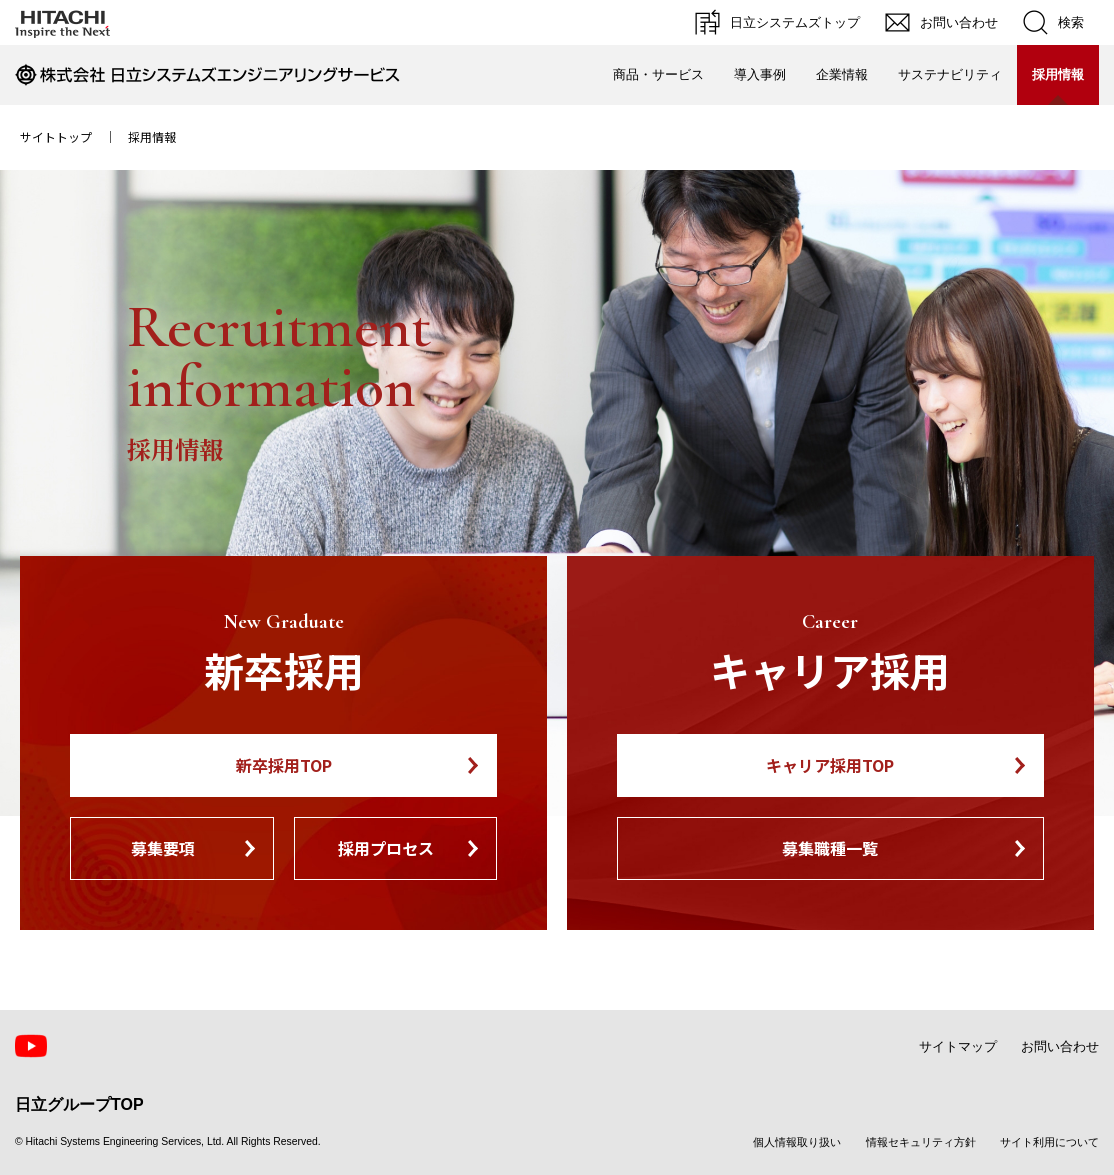 The width and height of the screenshot is (1114, 1175). Describe the element at coordinates (921, 1142) in the screenshot. I see `情報セキュリティ方針` at that location.